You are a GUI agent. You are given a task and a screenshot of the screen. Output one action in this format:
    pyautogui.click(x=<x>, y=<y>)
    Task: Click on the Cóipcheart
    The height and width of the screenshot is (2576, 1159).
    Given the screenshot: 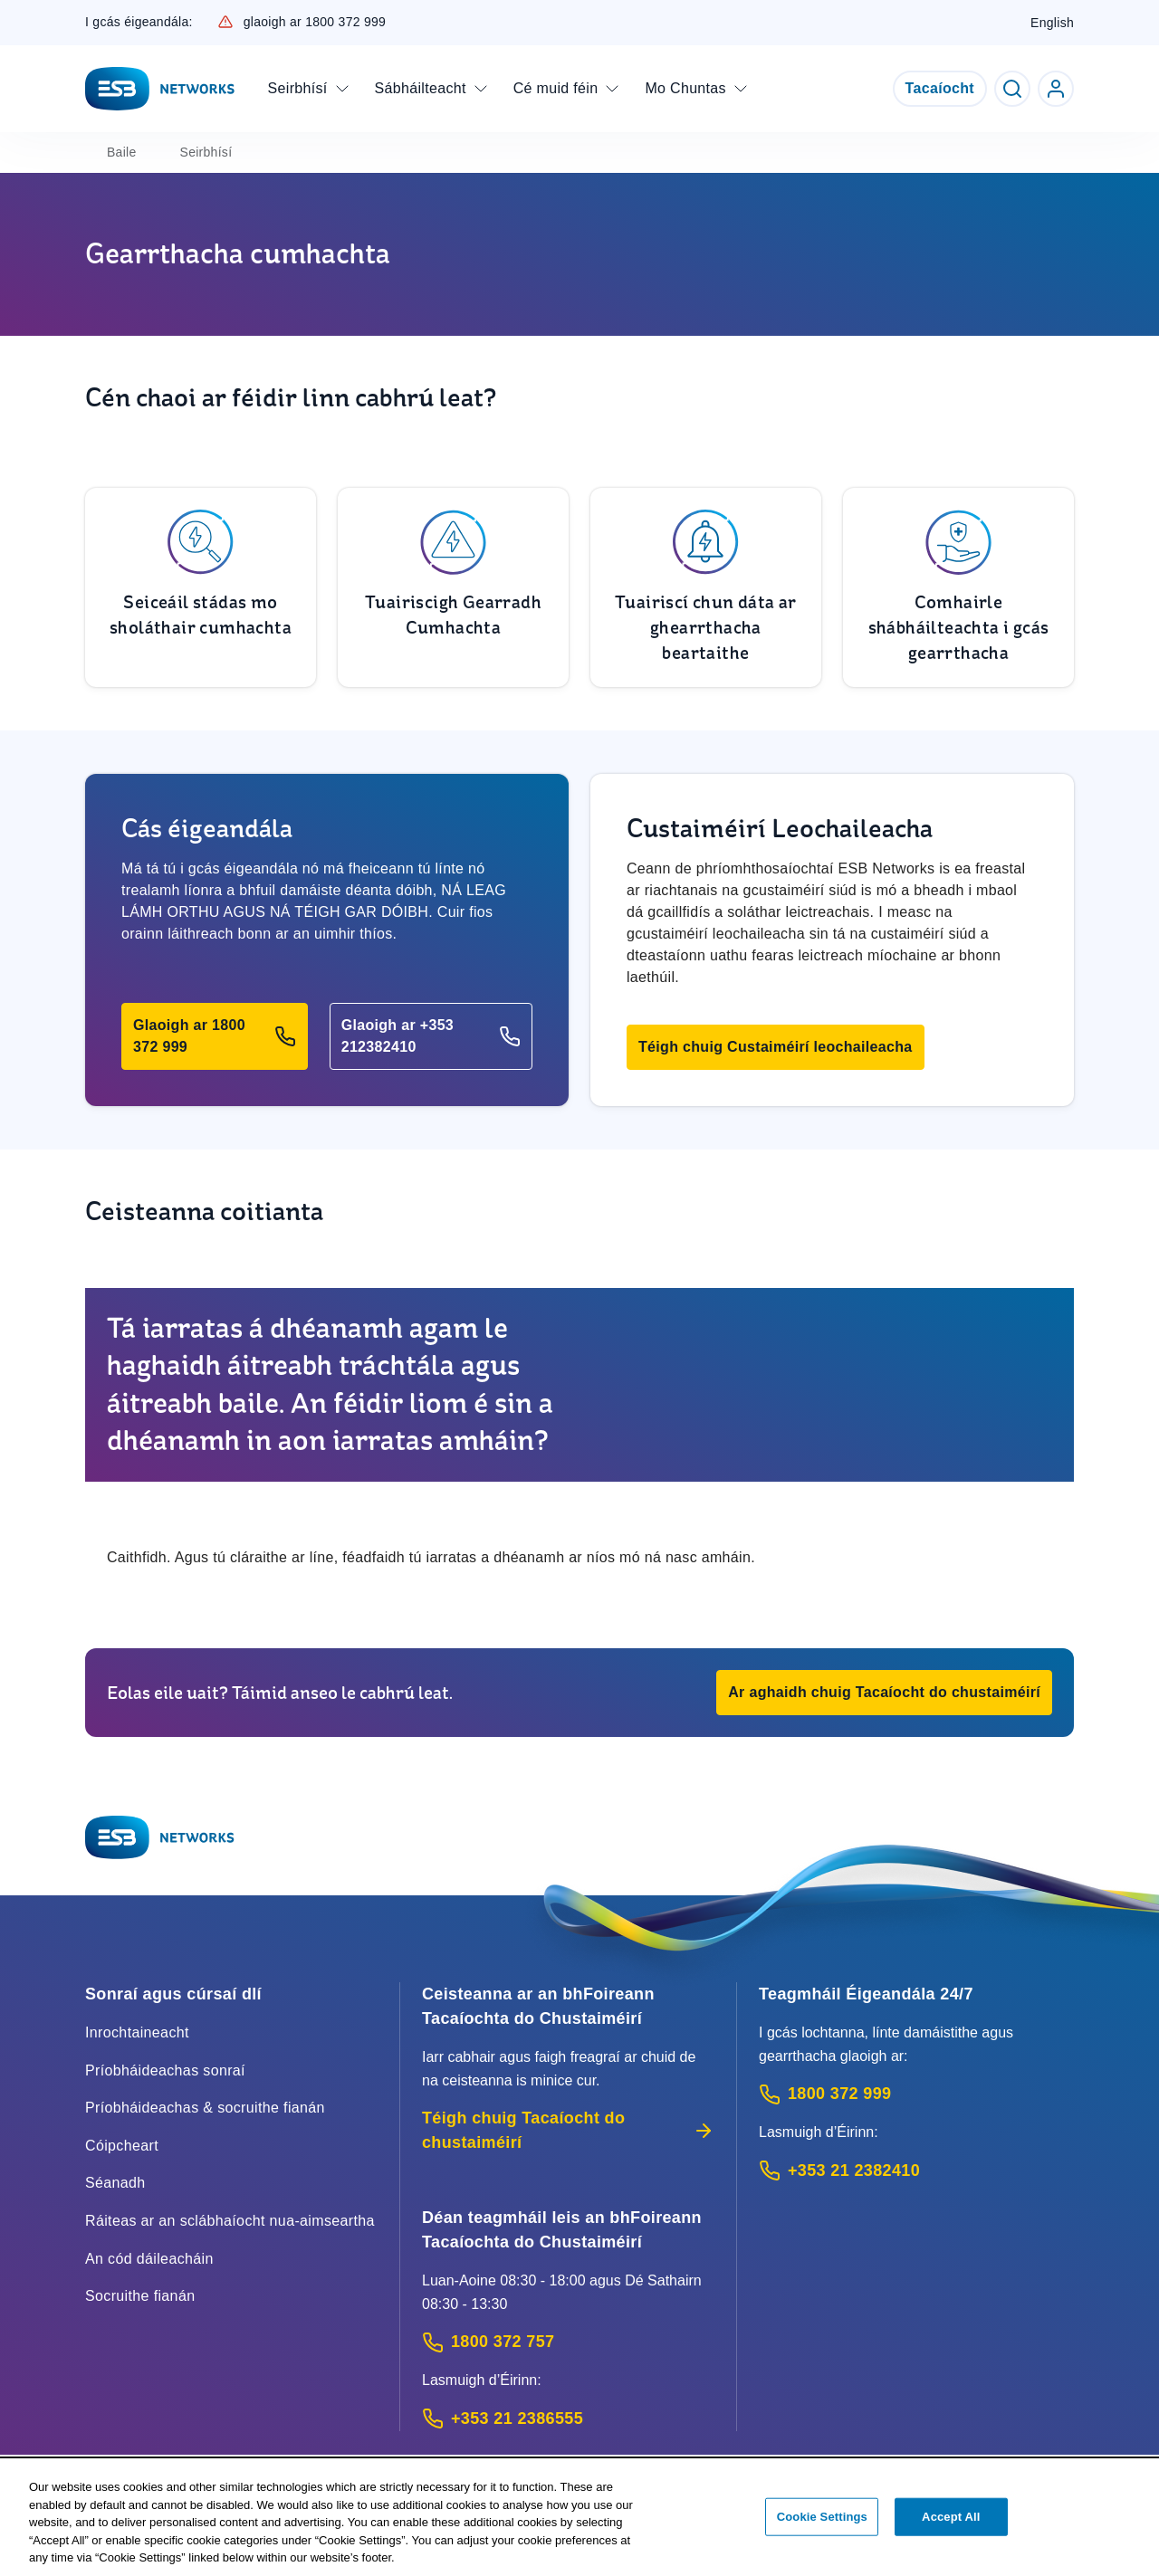 What is the action you would take?
    pyautogui.click(x=121, y=2145)
    